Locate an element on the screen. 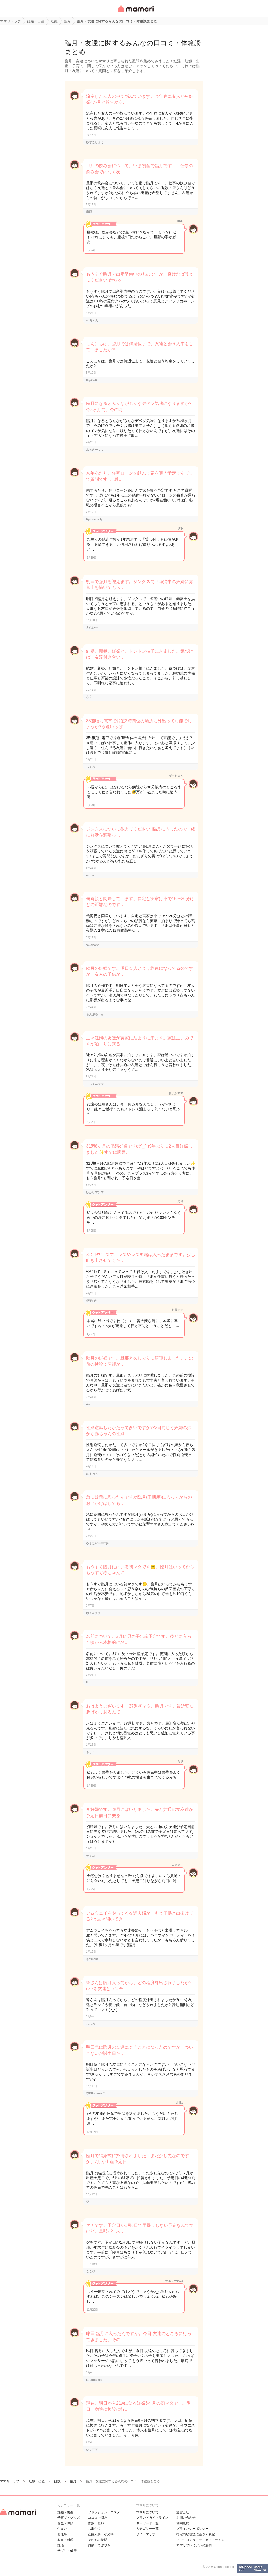  サプリ・健康 is located at coordinates (67, 2551).